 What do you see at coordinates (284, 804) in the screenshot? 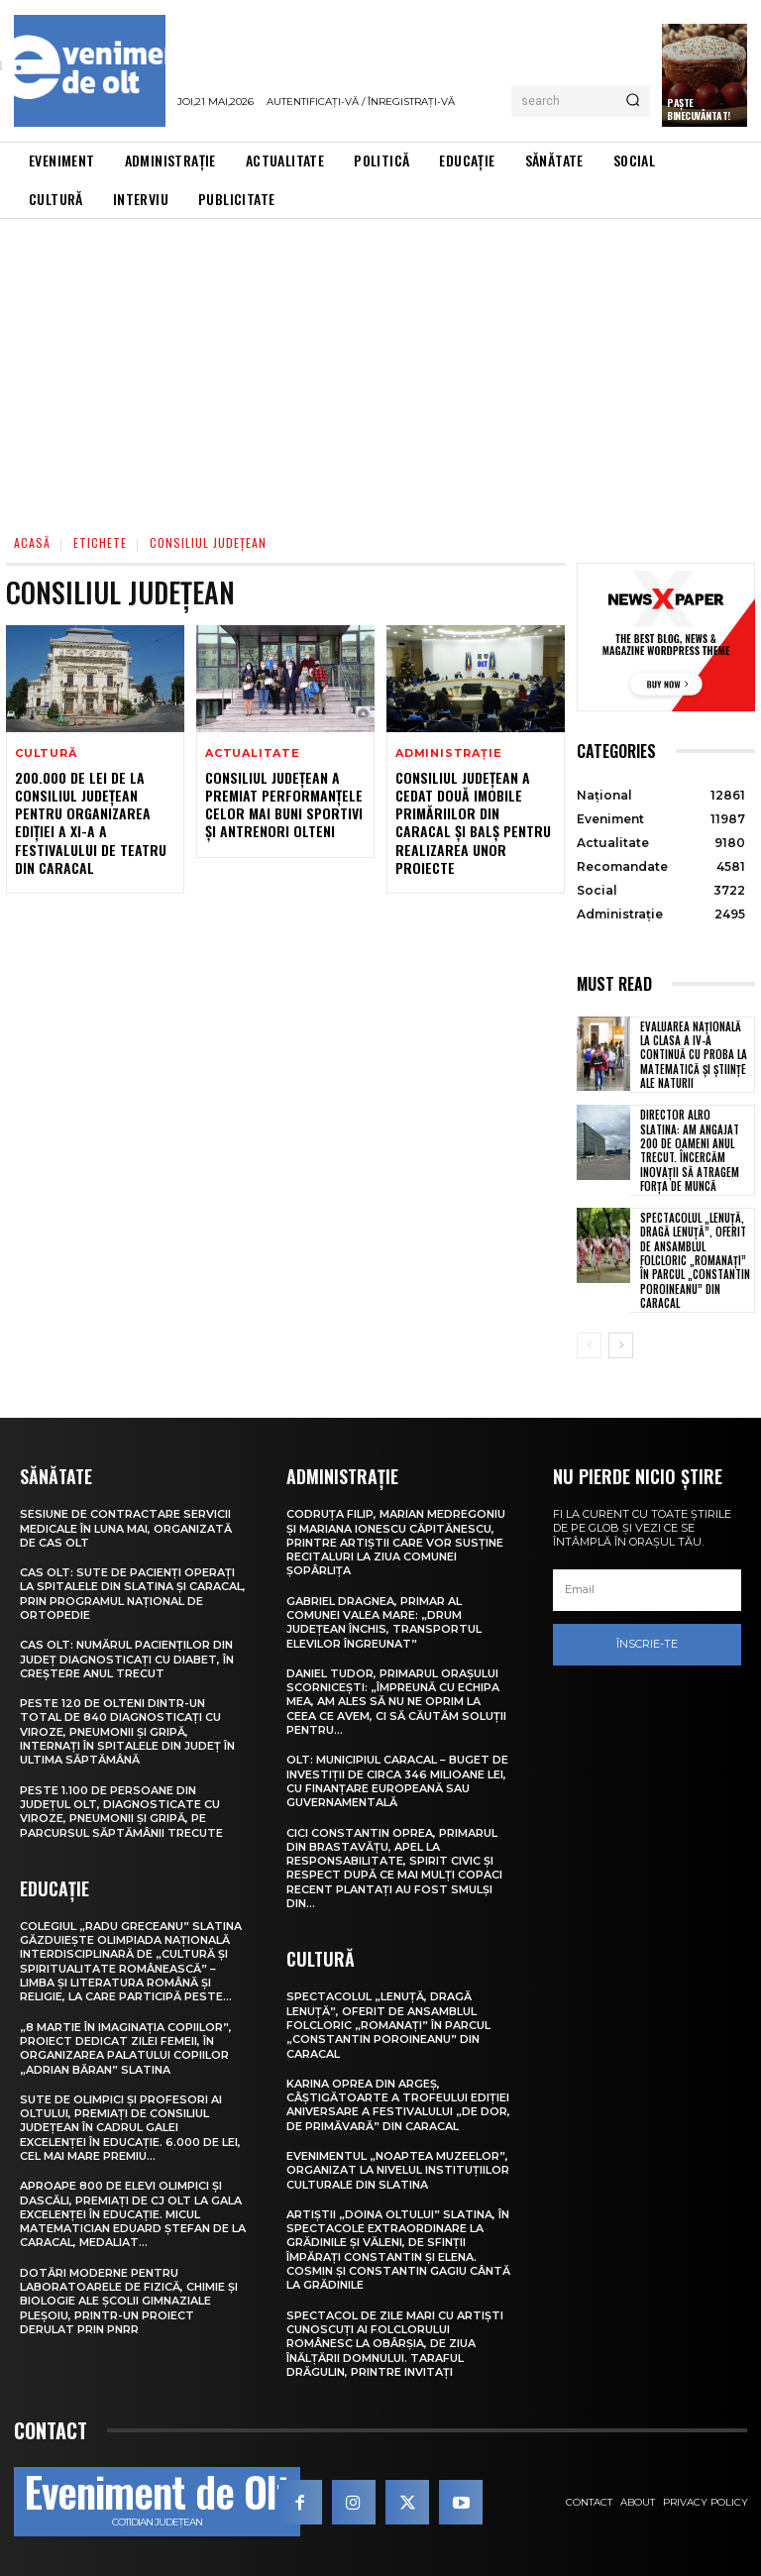
I see `Consiliul Județean a premiat performanțele celor mai buni sportivi și antrenori olteni` at bounding box center [284, 804].